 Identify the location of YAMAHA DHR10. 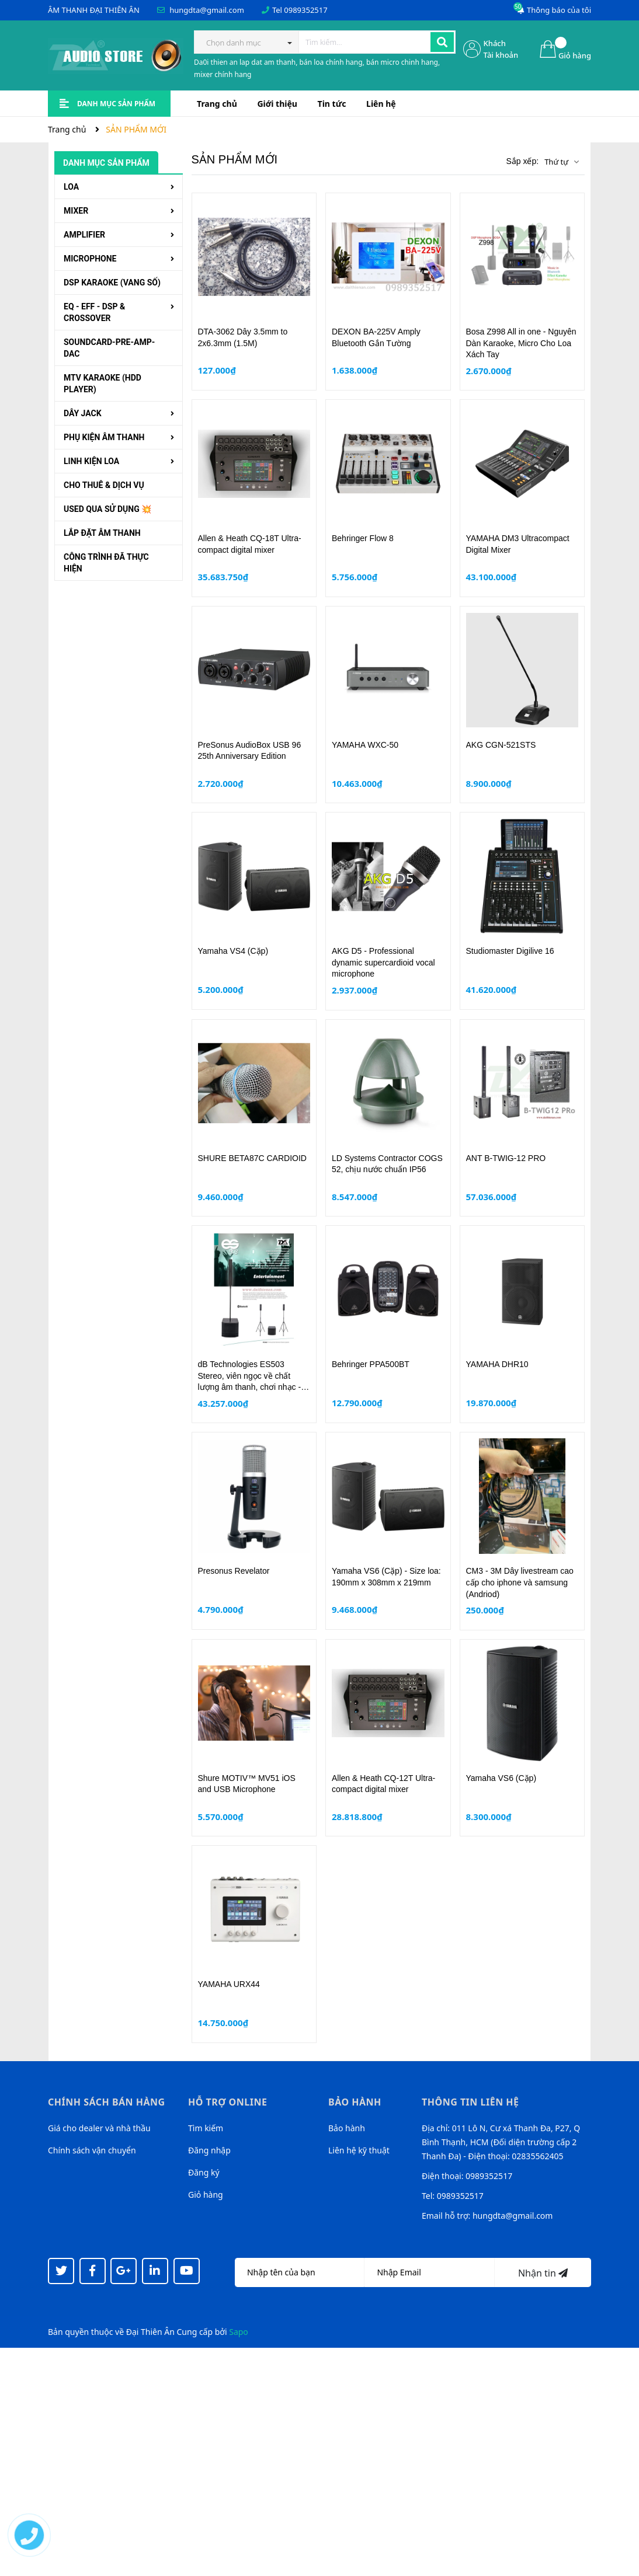
(497, 1364).